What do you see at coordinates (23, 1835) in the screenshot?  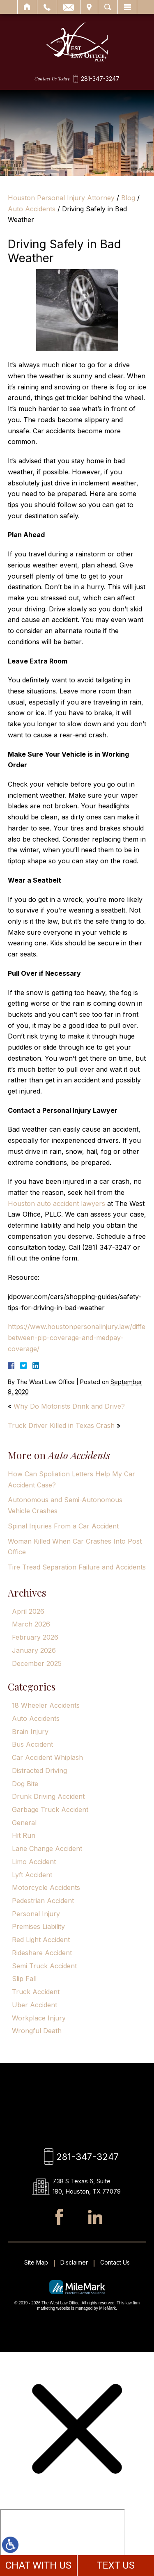 I see `Hit Run` at bounding box center [23, 1835].